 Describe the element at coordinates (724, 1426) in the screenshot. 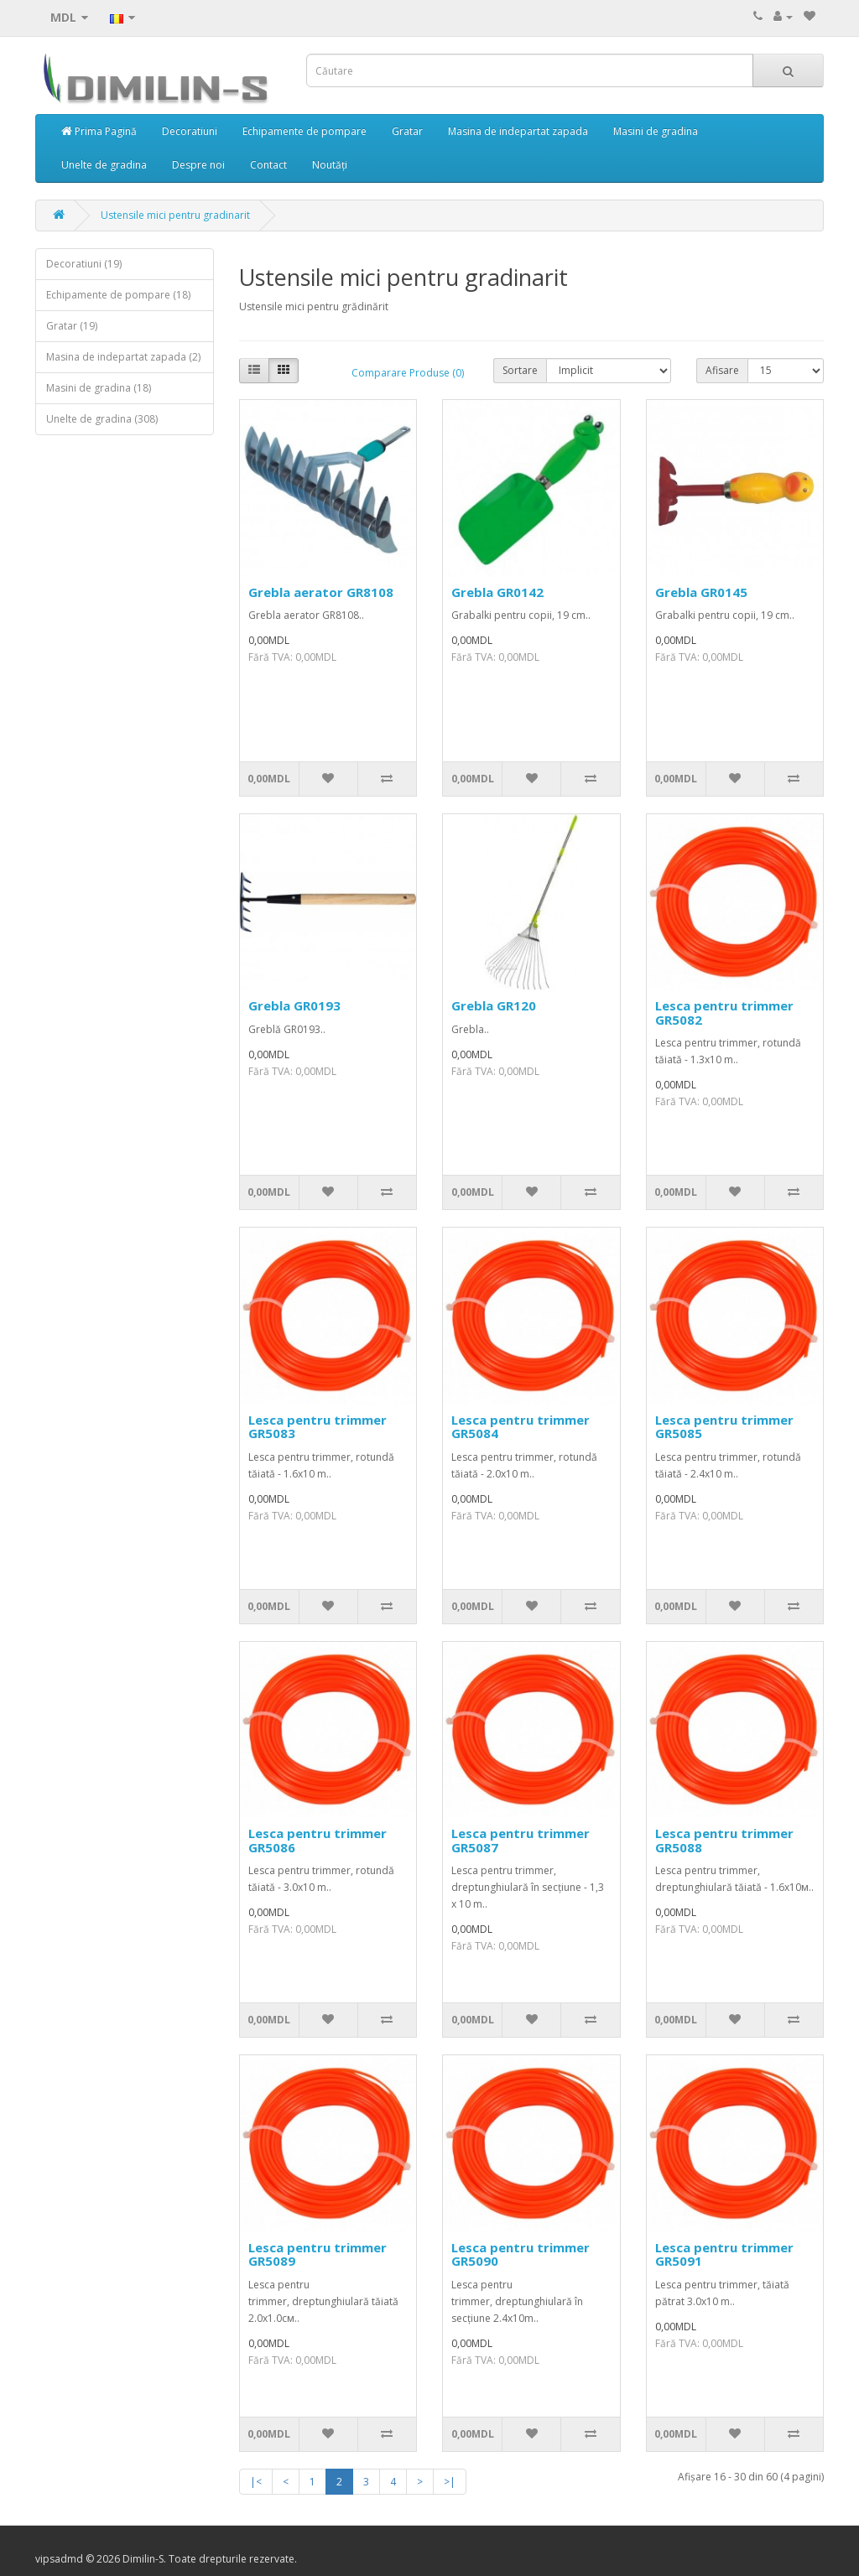

I see `Lesca pentru trimmer GR5085` at that location.